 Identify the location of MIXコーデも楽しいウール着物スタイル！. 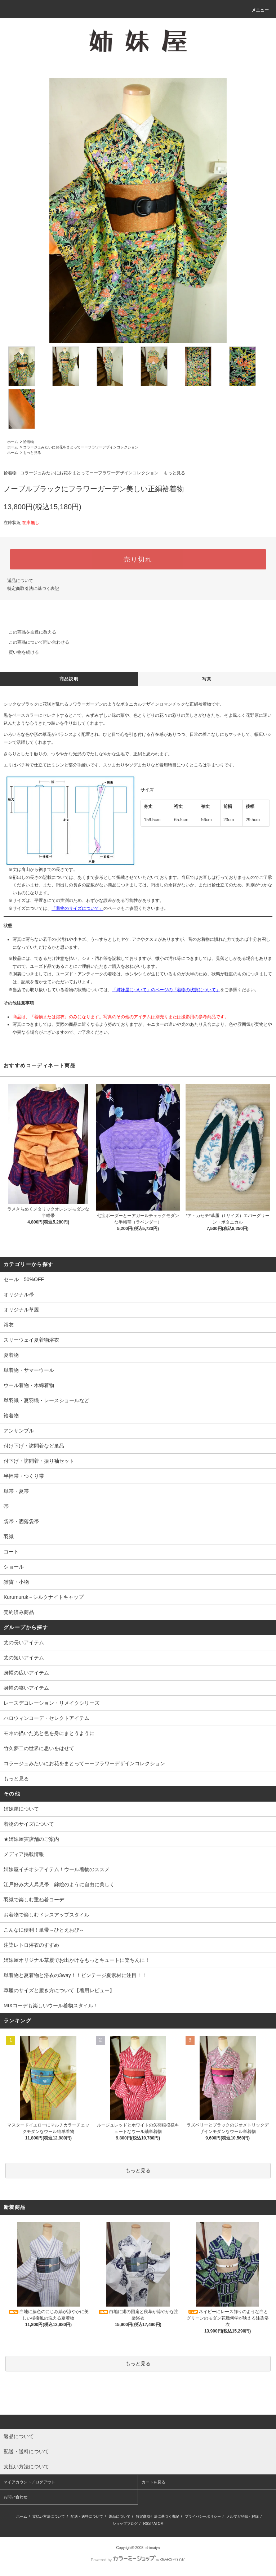
(51, 2005).